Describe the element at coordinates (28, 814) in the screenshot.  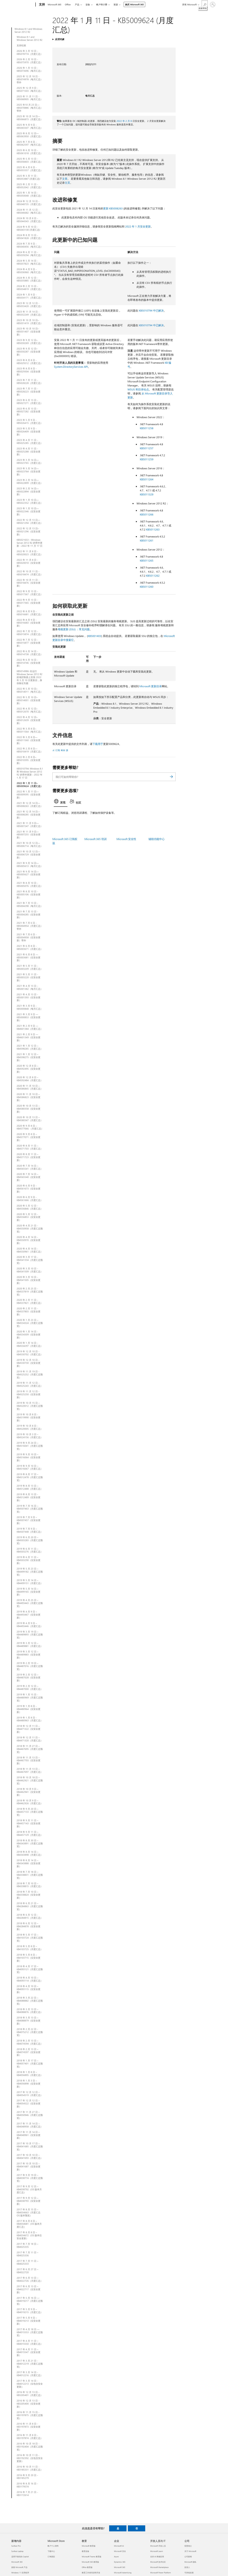
I see `2021 年 12 月 14 日—KB5008285（仅安全更新）` at that location.